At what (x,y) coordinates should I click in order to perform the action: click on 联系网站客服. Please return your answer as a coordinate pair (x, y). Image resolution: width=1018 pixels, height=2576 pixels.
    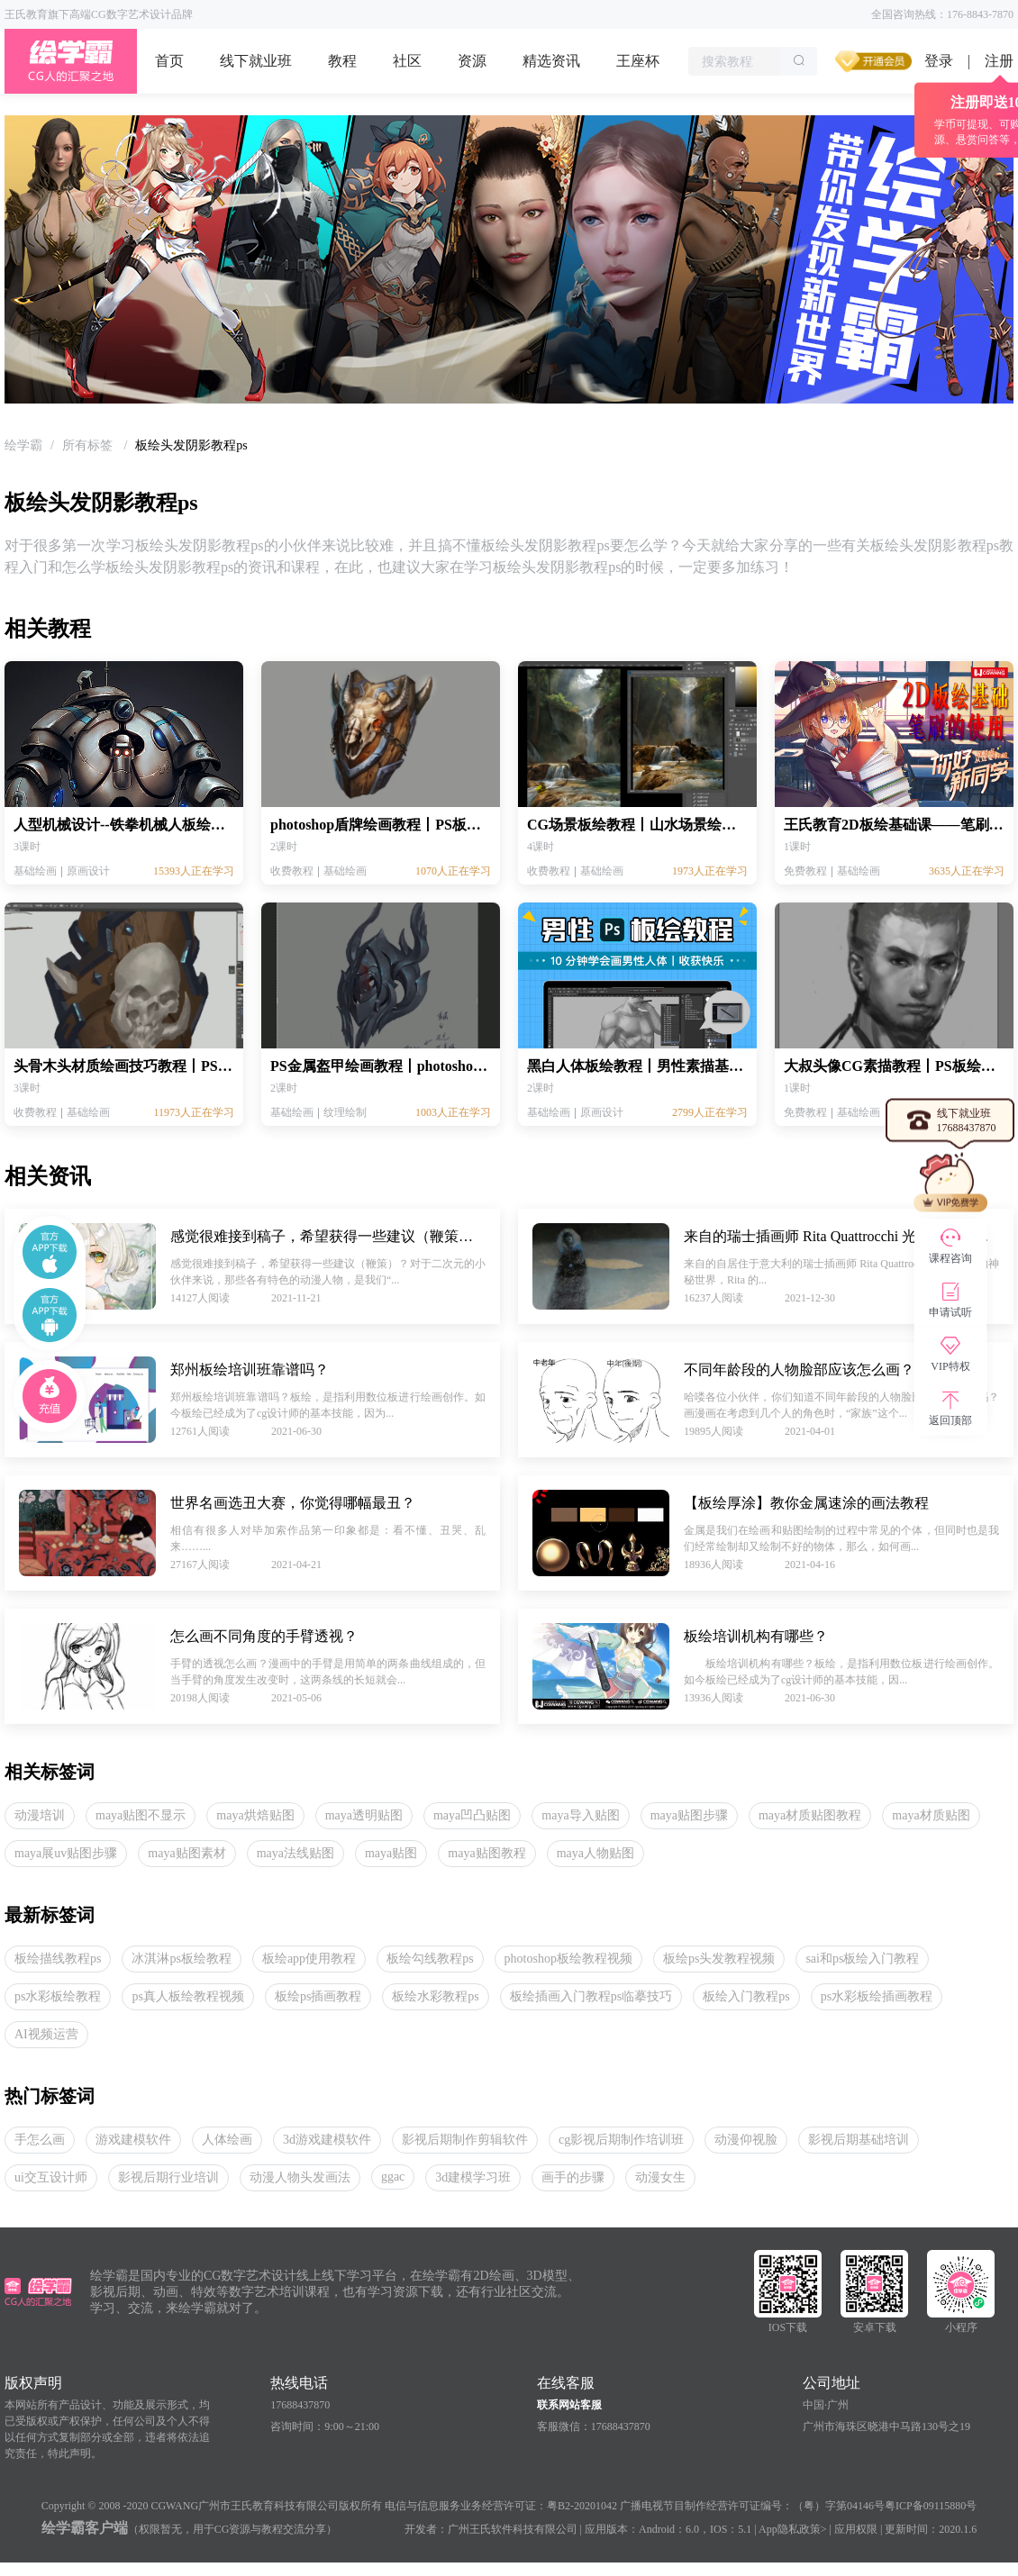
    Looking at the image, I should click on (569, 2405).